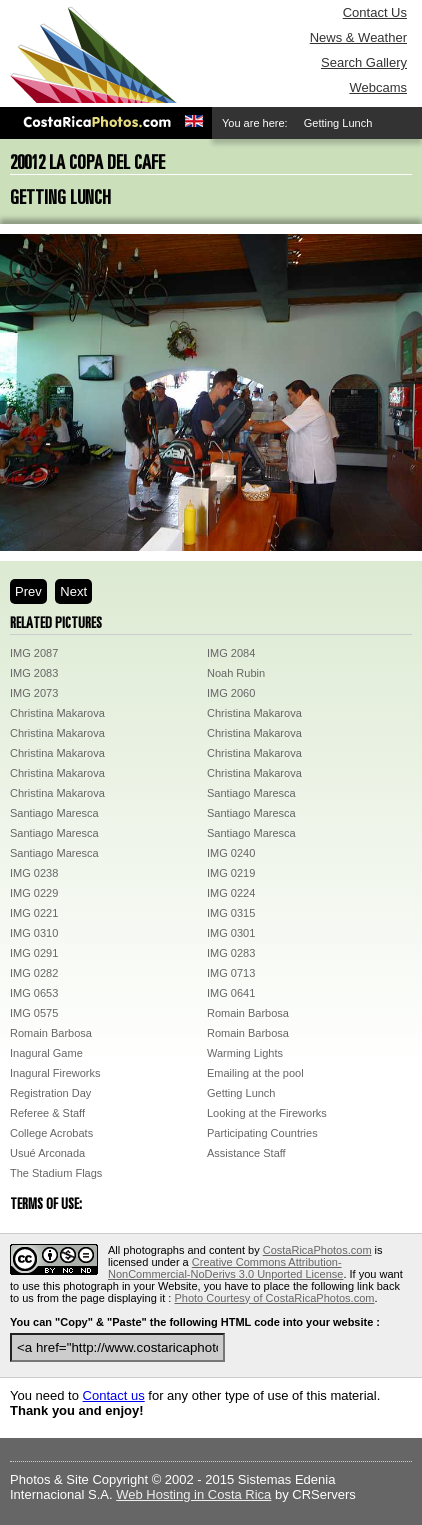  Describe the element at coordinates (364, 62) in the screenshot. I see `Search Gallery` at that location.